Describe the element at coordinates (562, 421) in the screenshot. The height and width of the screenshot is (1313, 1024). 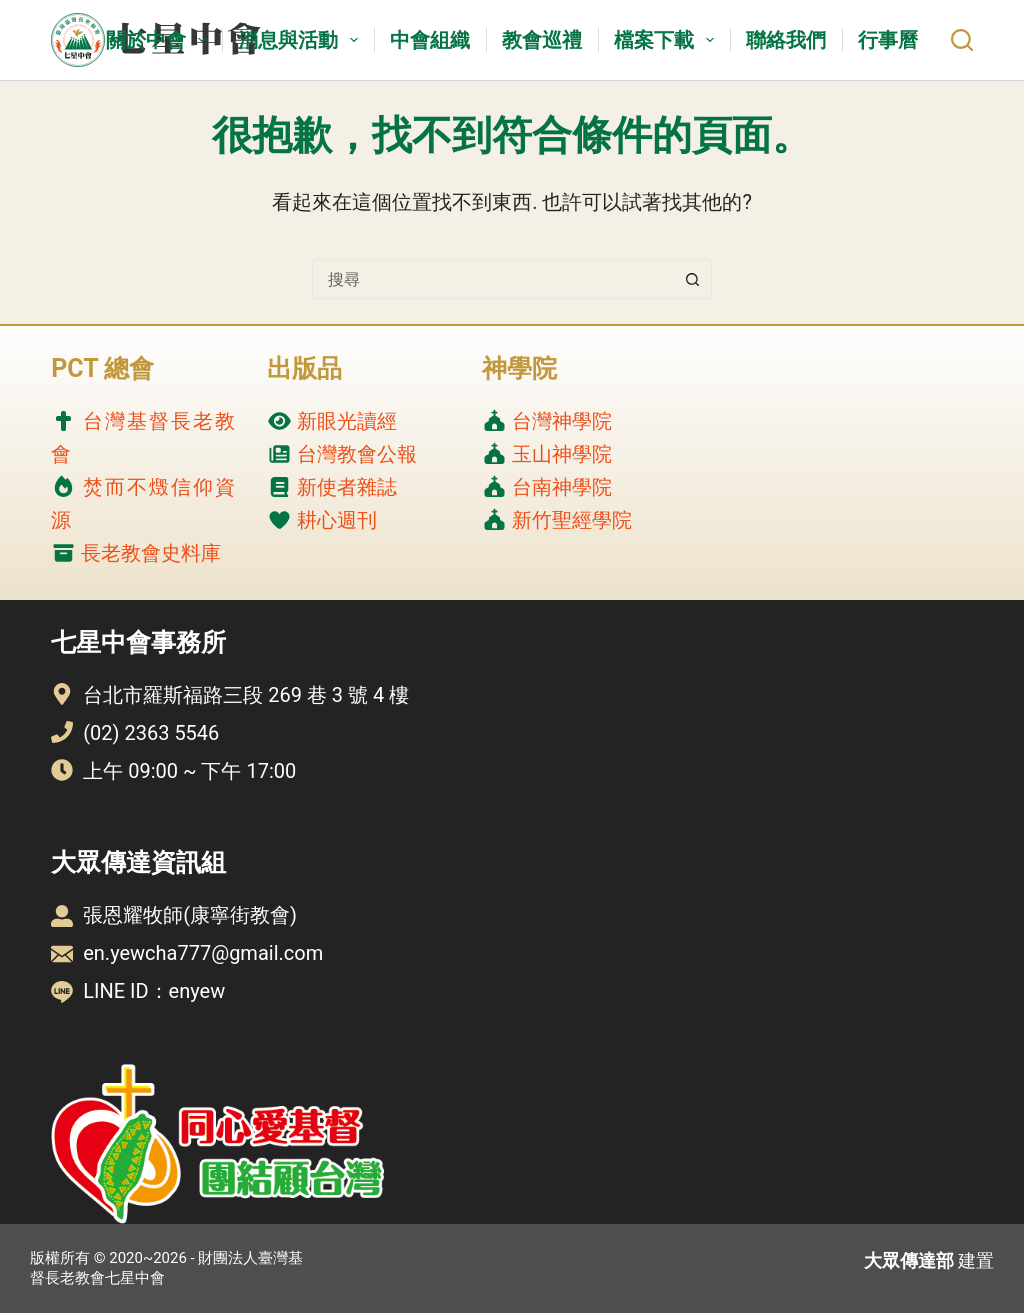
I see `台灣神學院` at that location.